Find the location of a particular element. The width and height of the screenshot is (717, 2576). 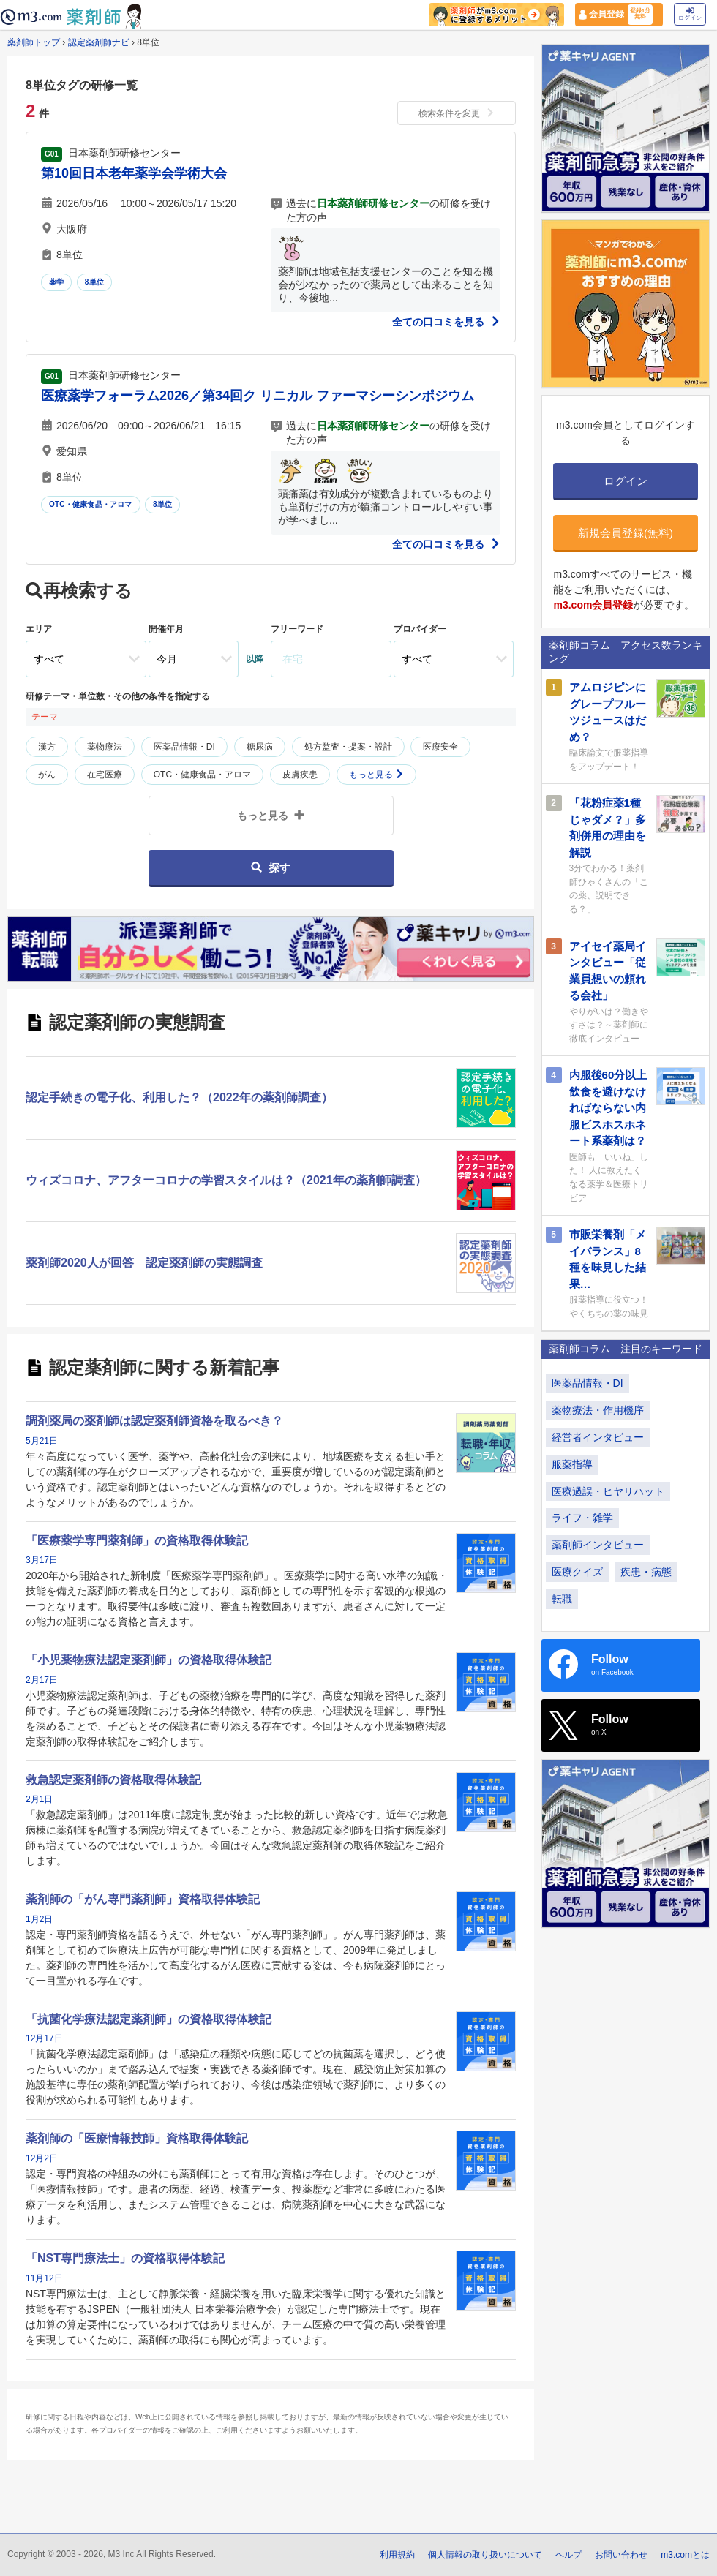

医療過誤・ヒヤリハット is located at coordinates (608, 1491).